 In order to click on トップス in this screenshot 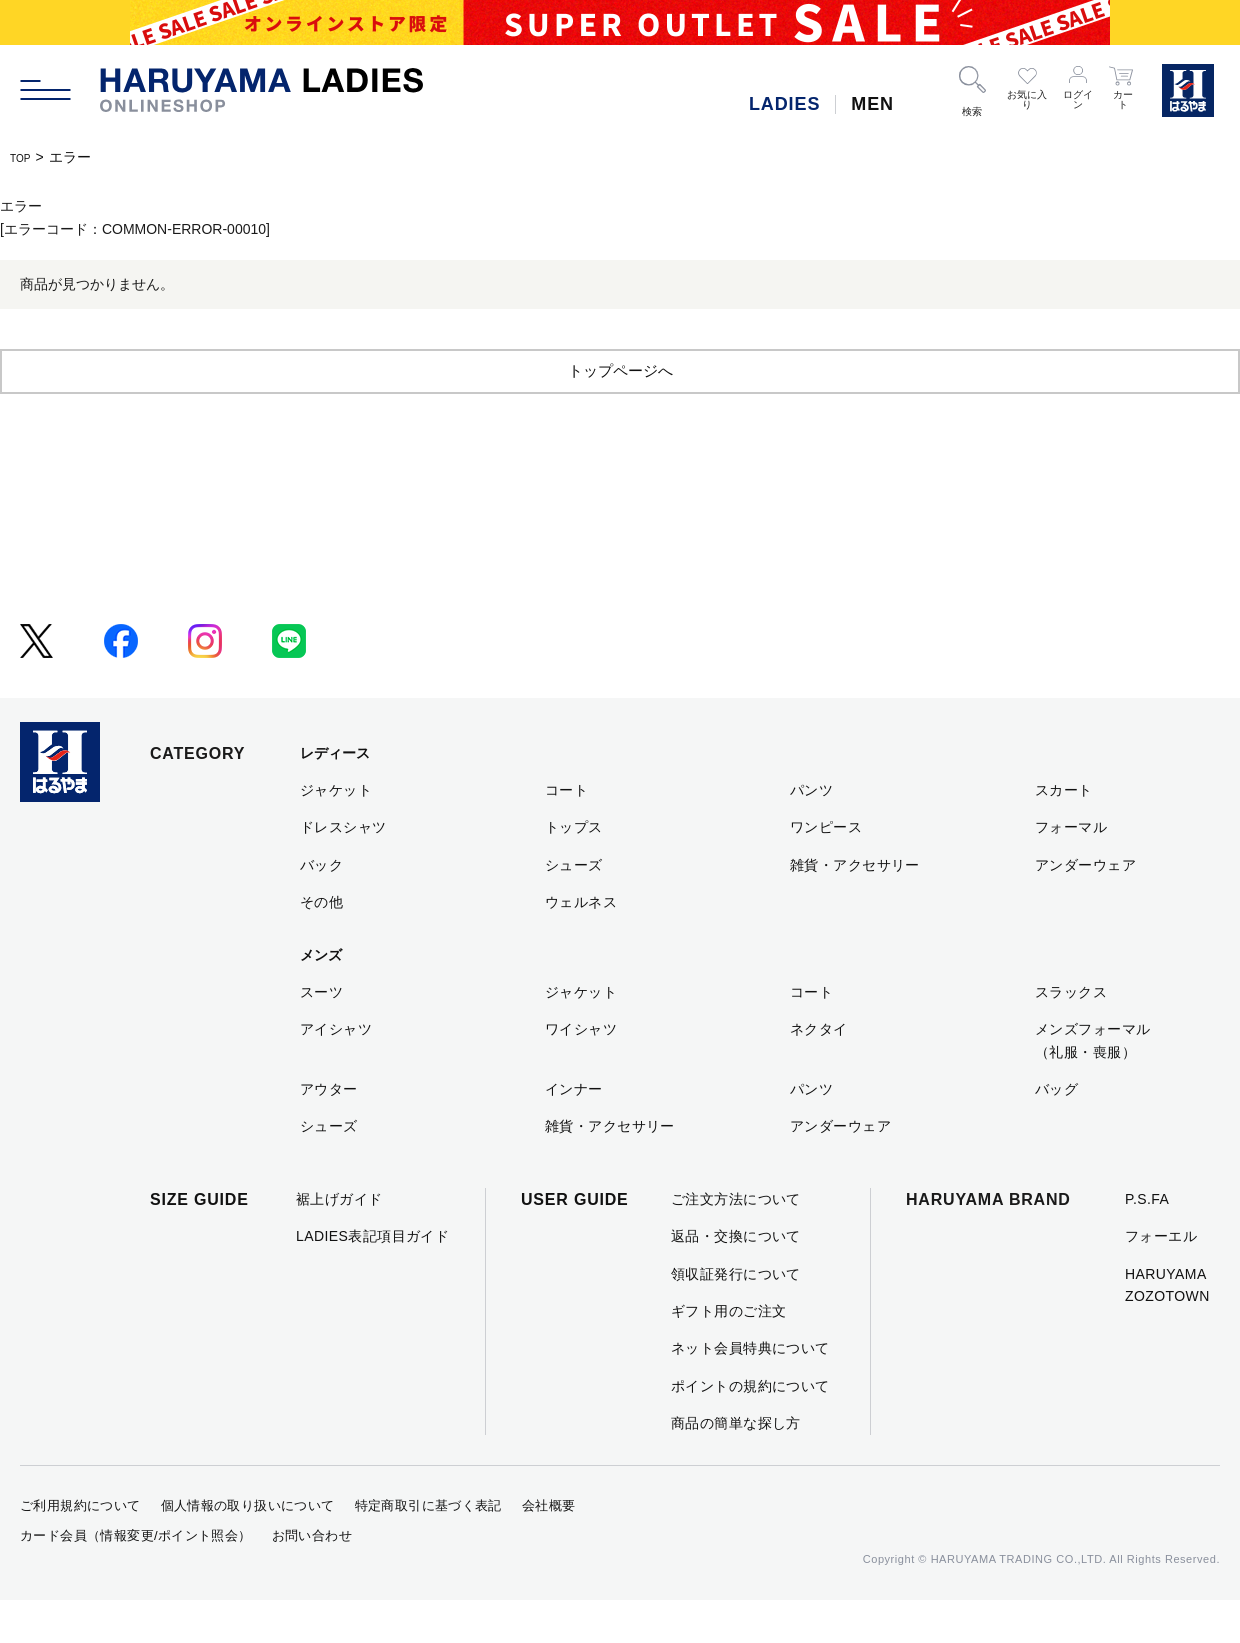, I will do `click(574, 870)`.